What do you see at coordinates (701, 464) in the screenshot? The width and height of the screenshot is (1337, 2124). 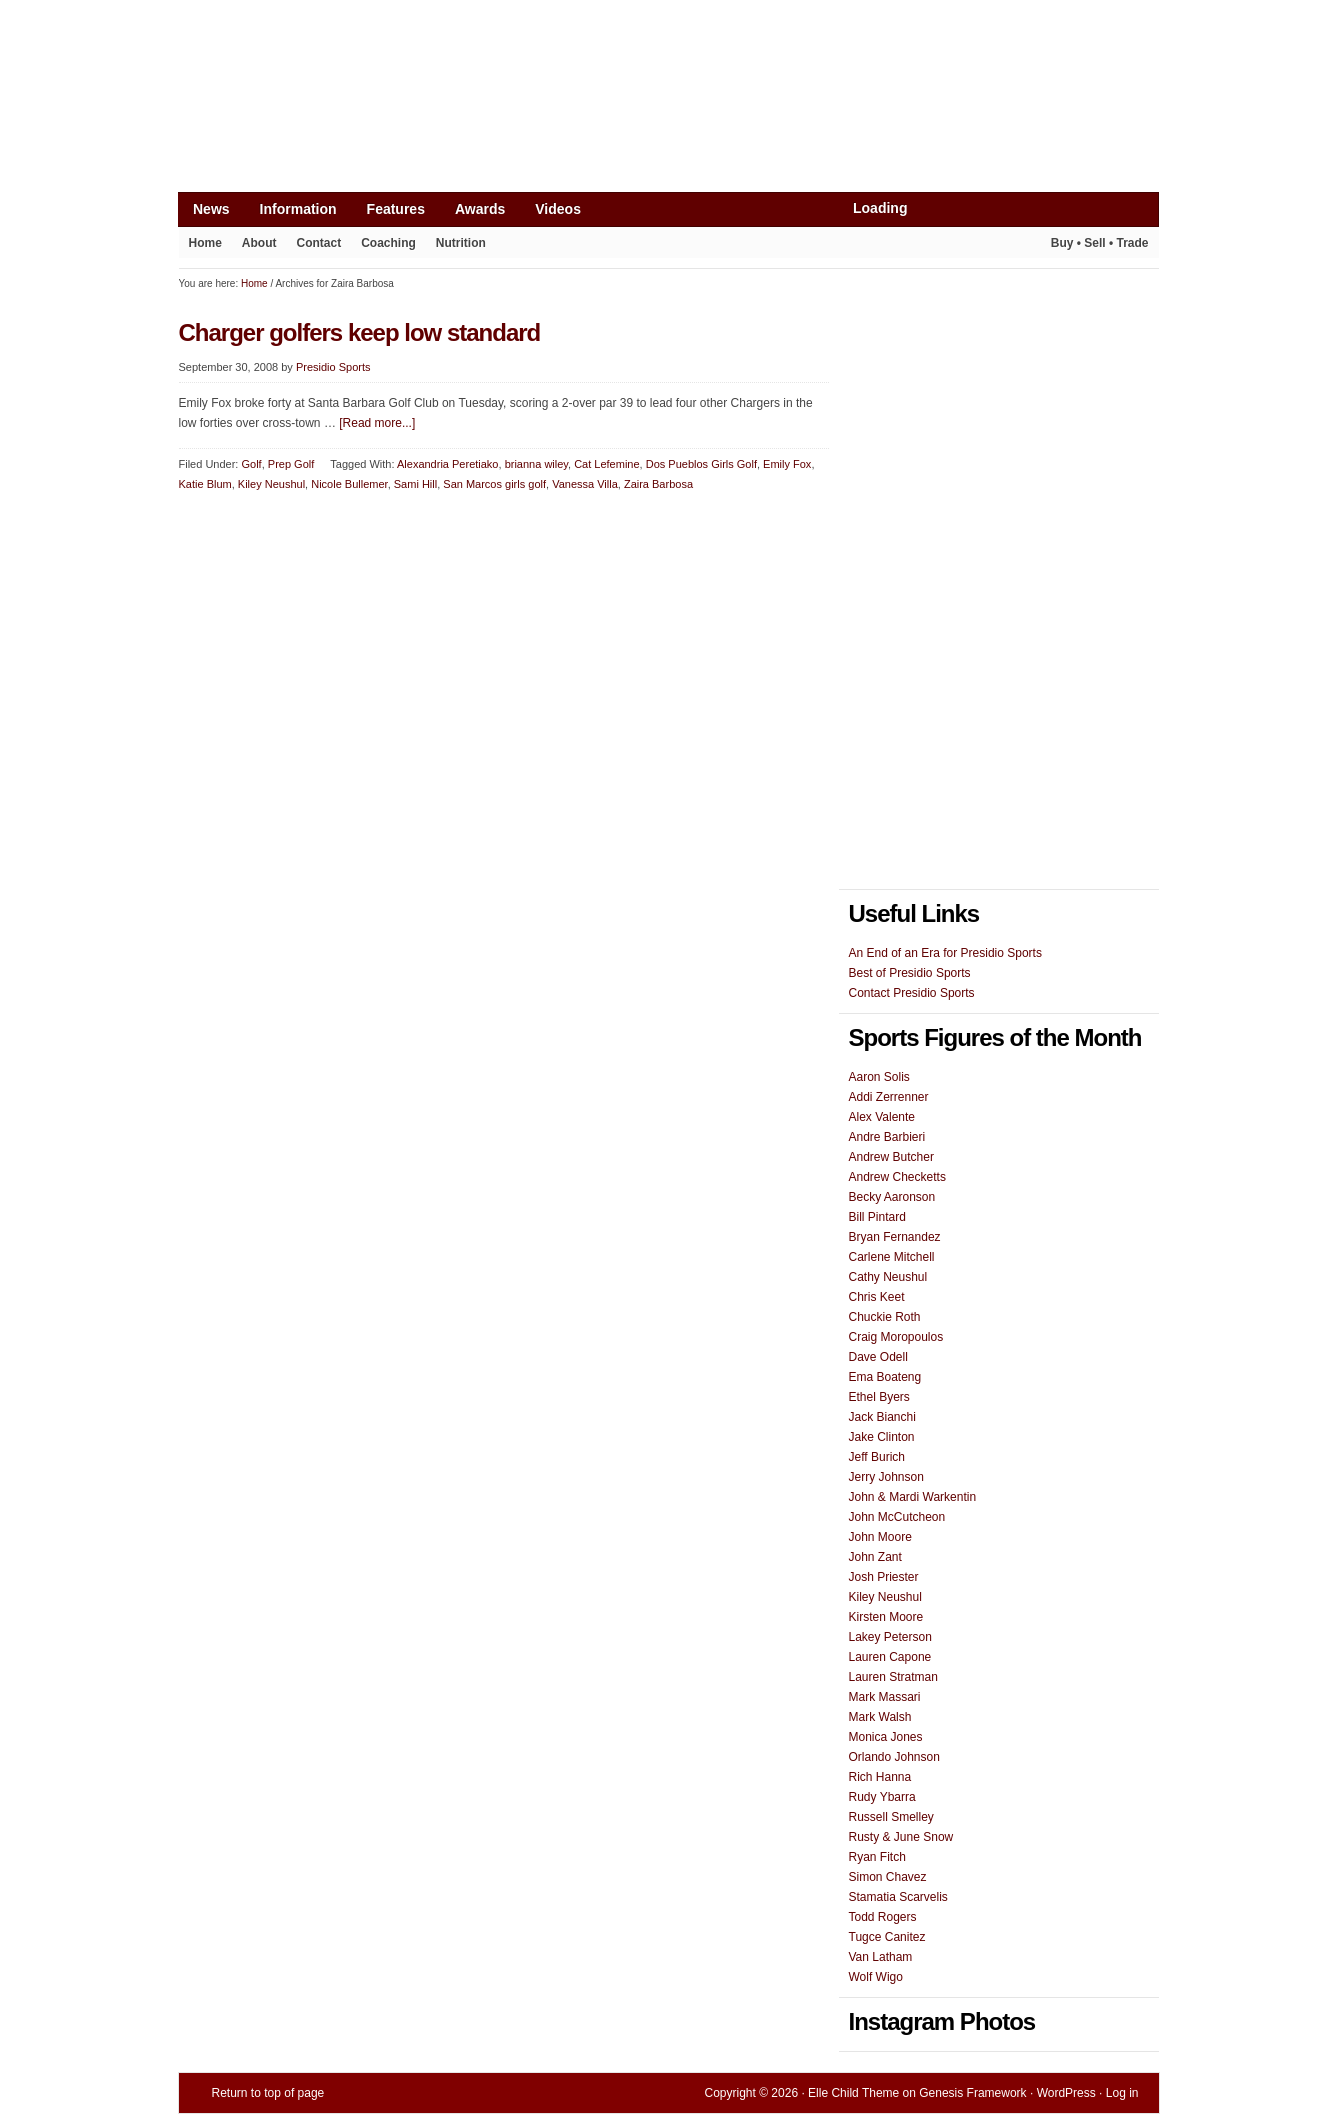 I see `Dos Pueblos Girls Golf` at bounding box center [701, 464].